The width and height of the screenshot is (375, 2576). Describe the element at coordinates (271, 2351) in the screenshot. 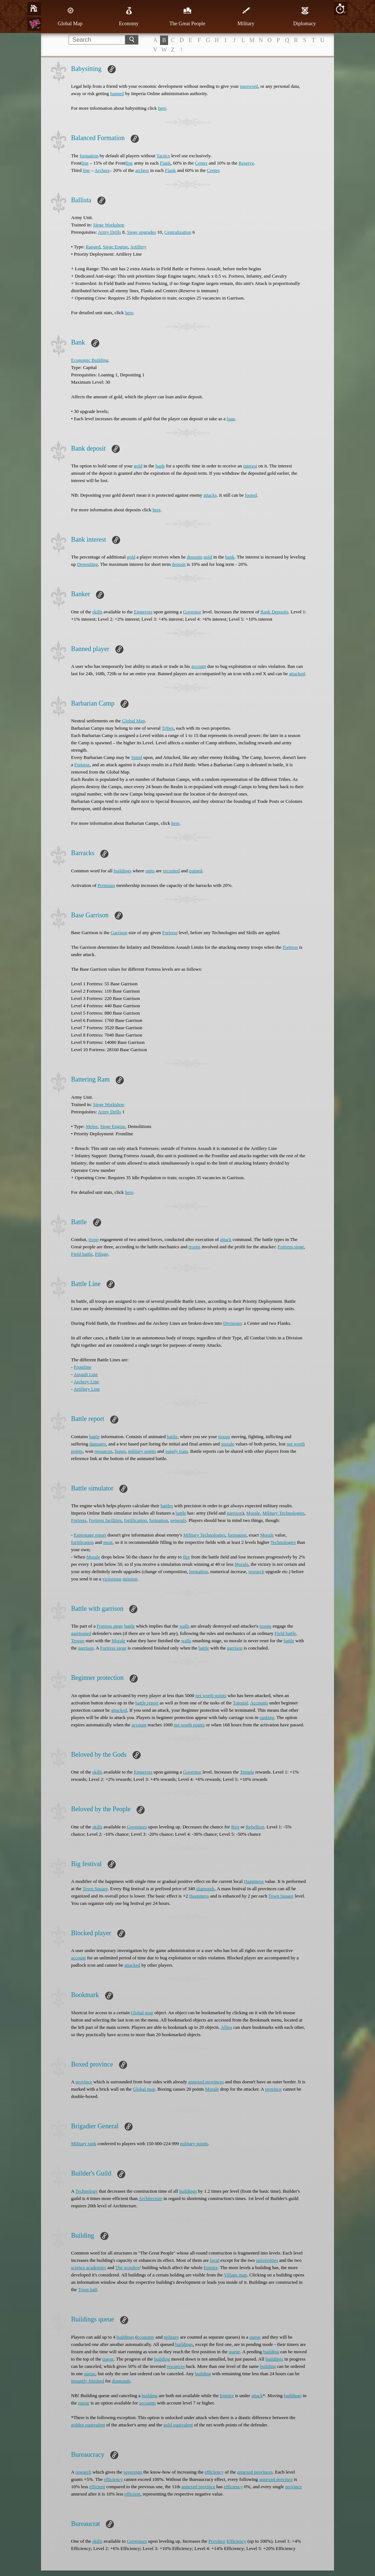

I see `building` at that location.